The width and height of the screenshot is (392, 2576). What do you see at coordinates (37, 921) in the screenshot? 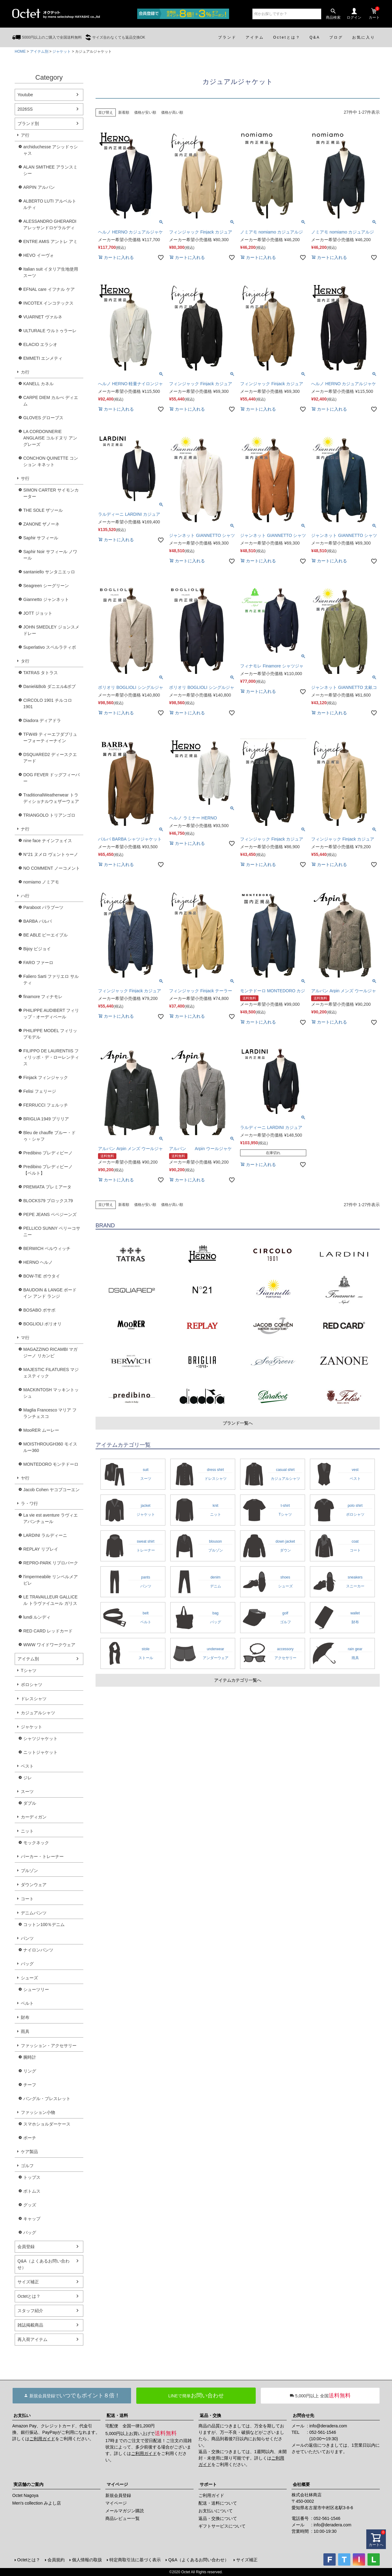
I see `BARBA バルバ` at bounding box center [37, 921].